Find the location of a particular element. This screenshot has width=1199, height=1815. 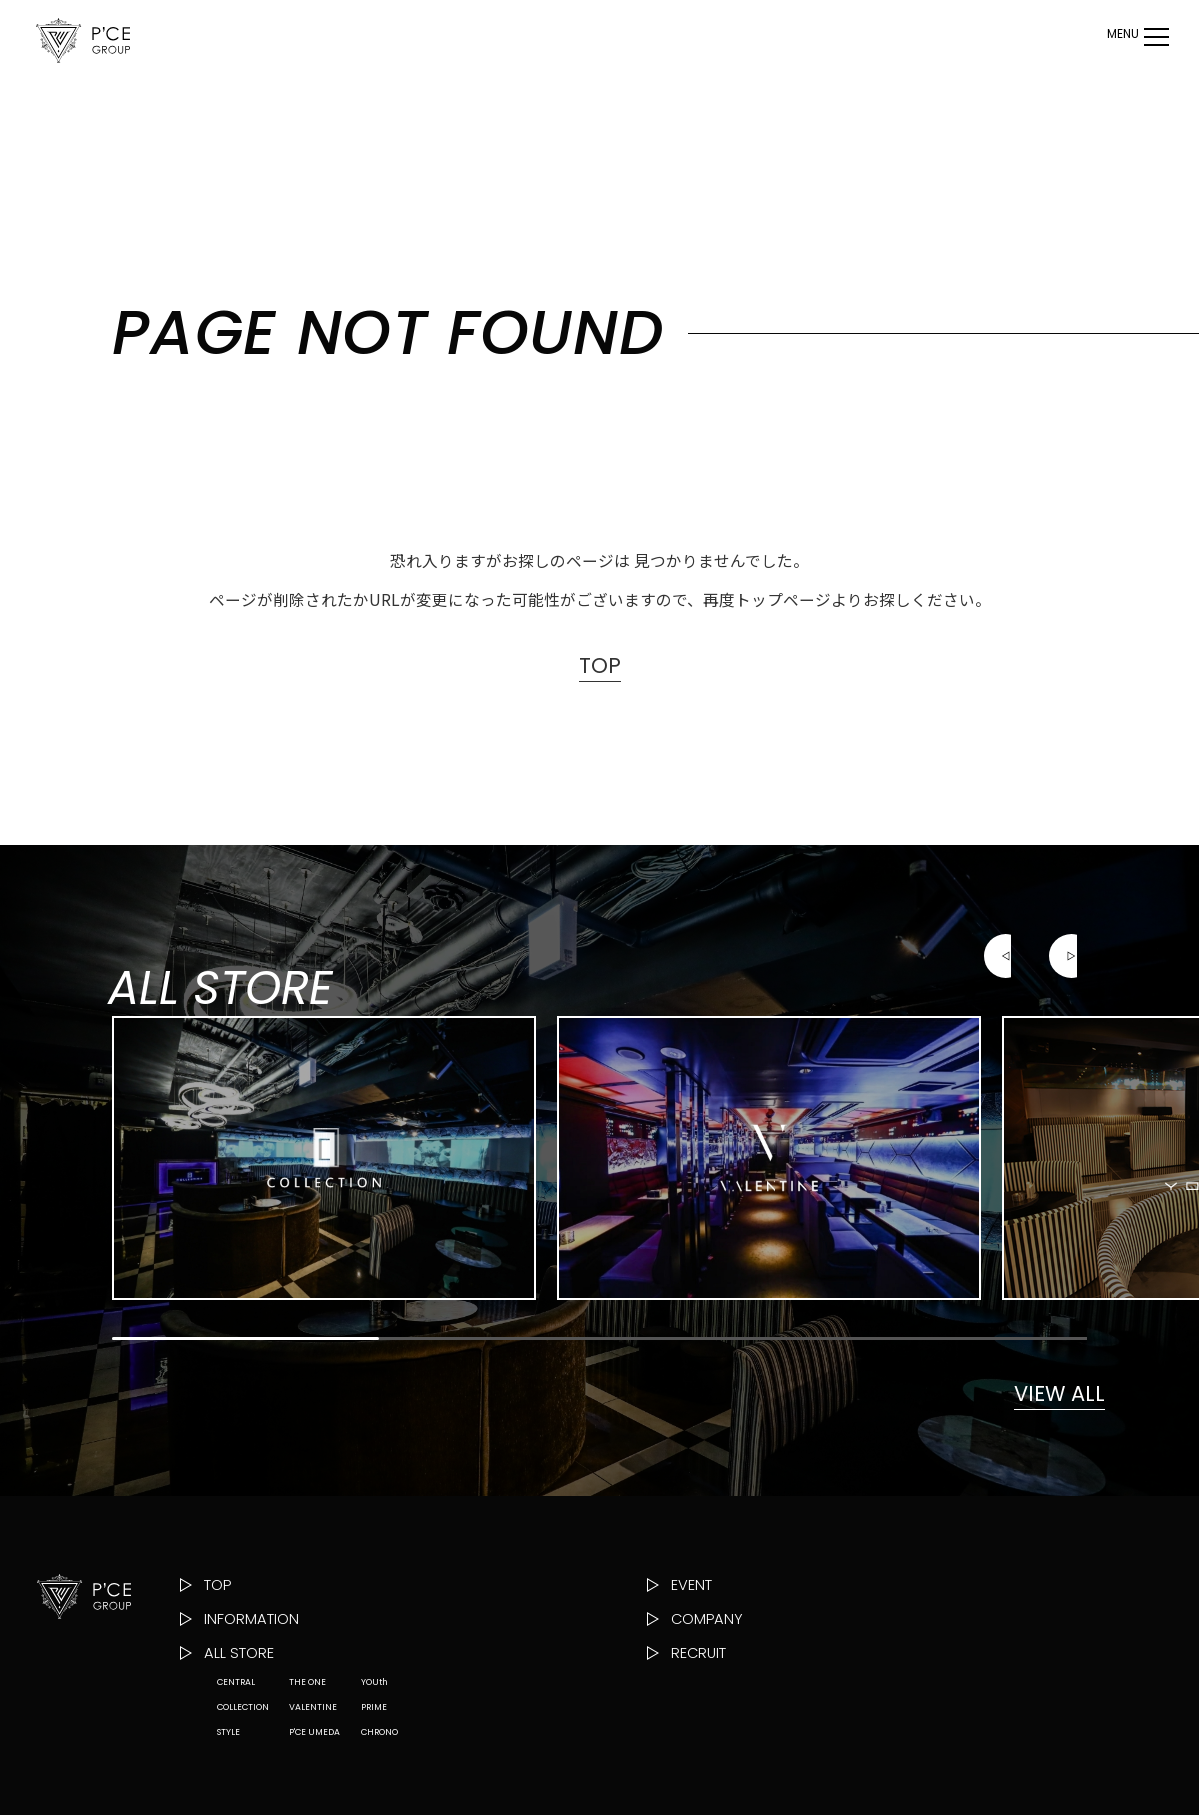

YOUth is located at coordinates (374, 1761).